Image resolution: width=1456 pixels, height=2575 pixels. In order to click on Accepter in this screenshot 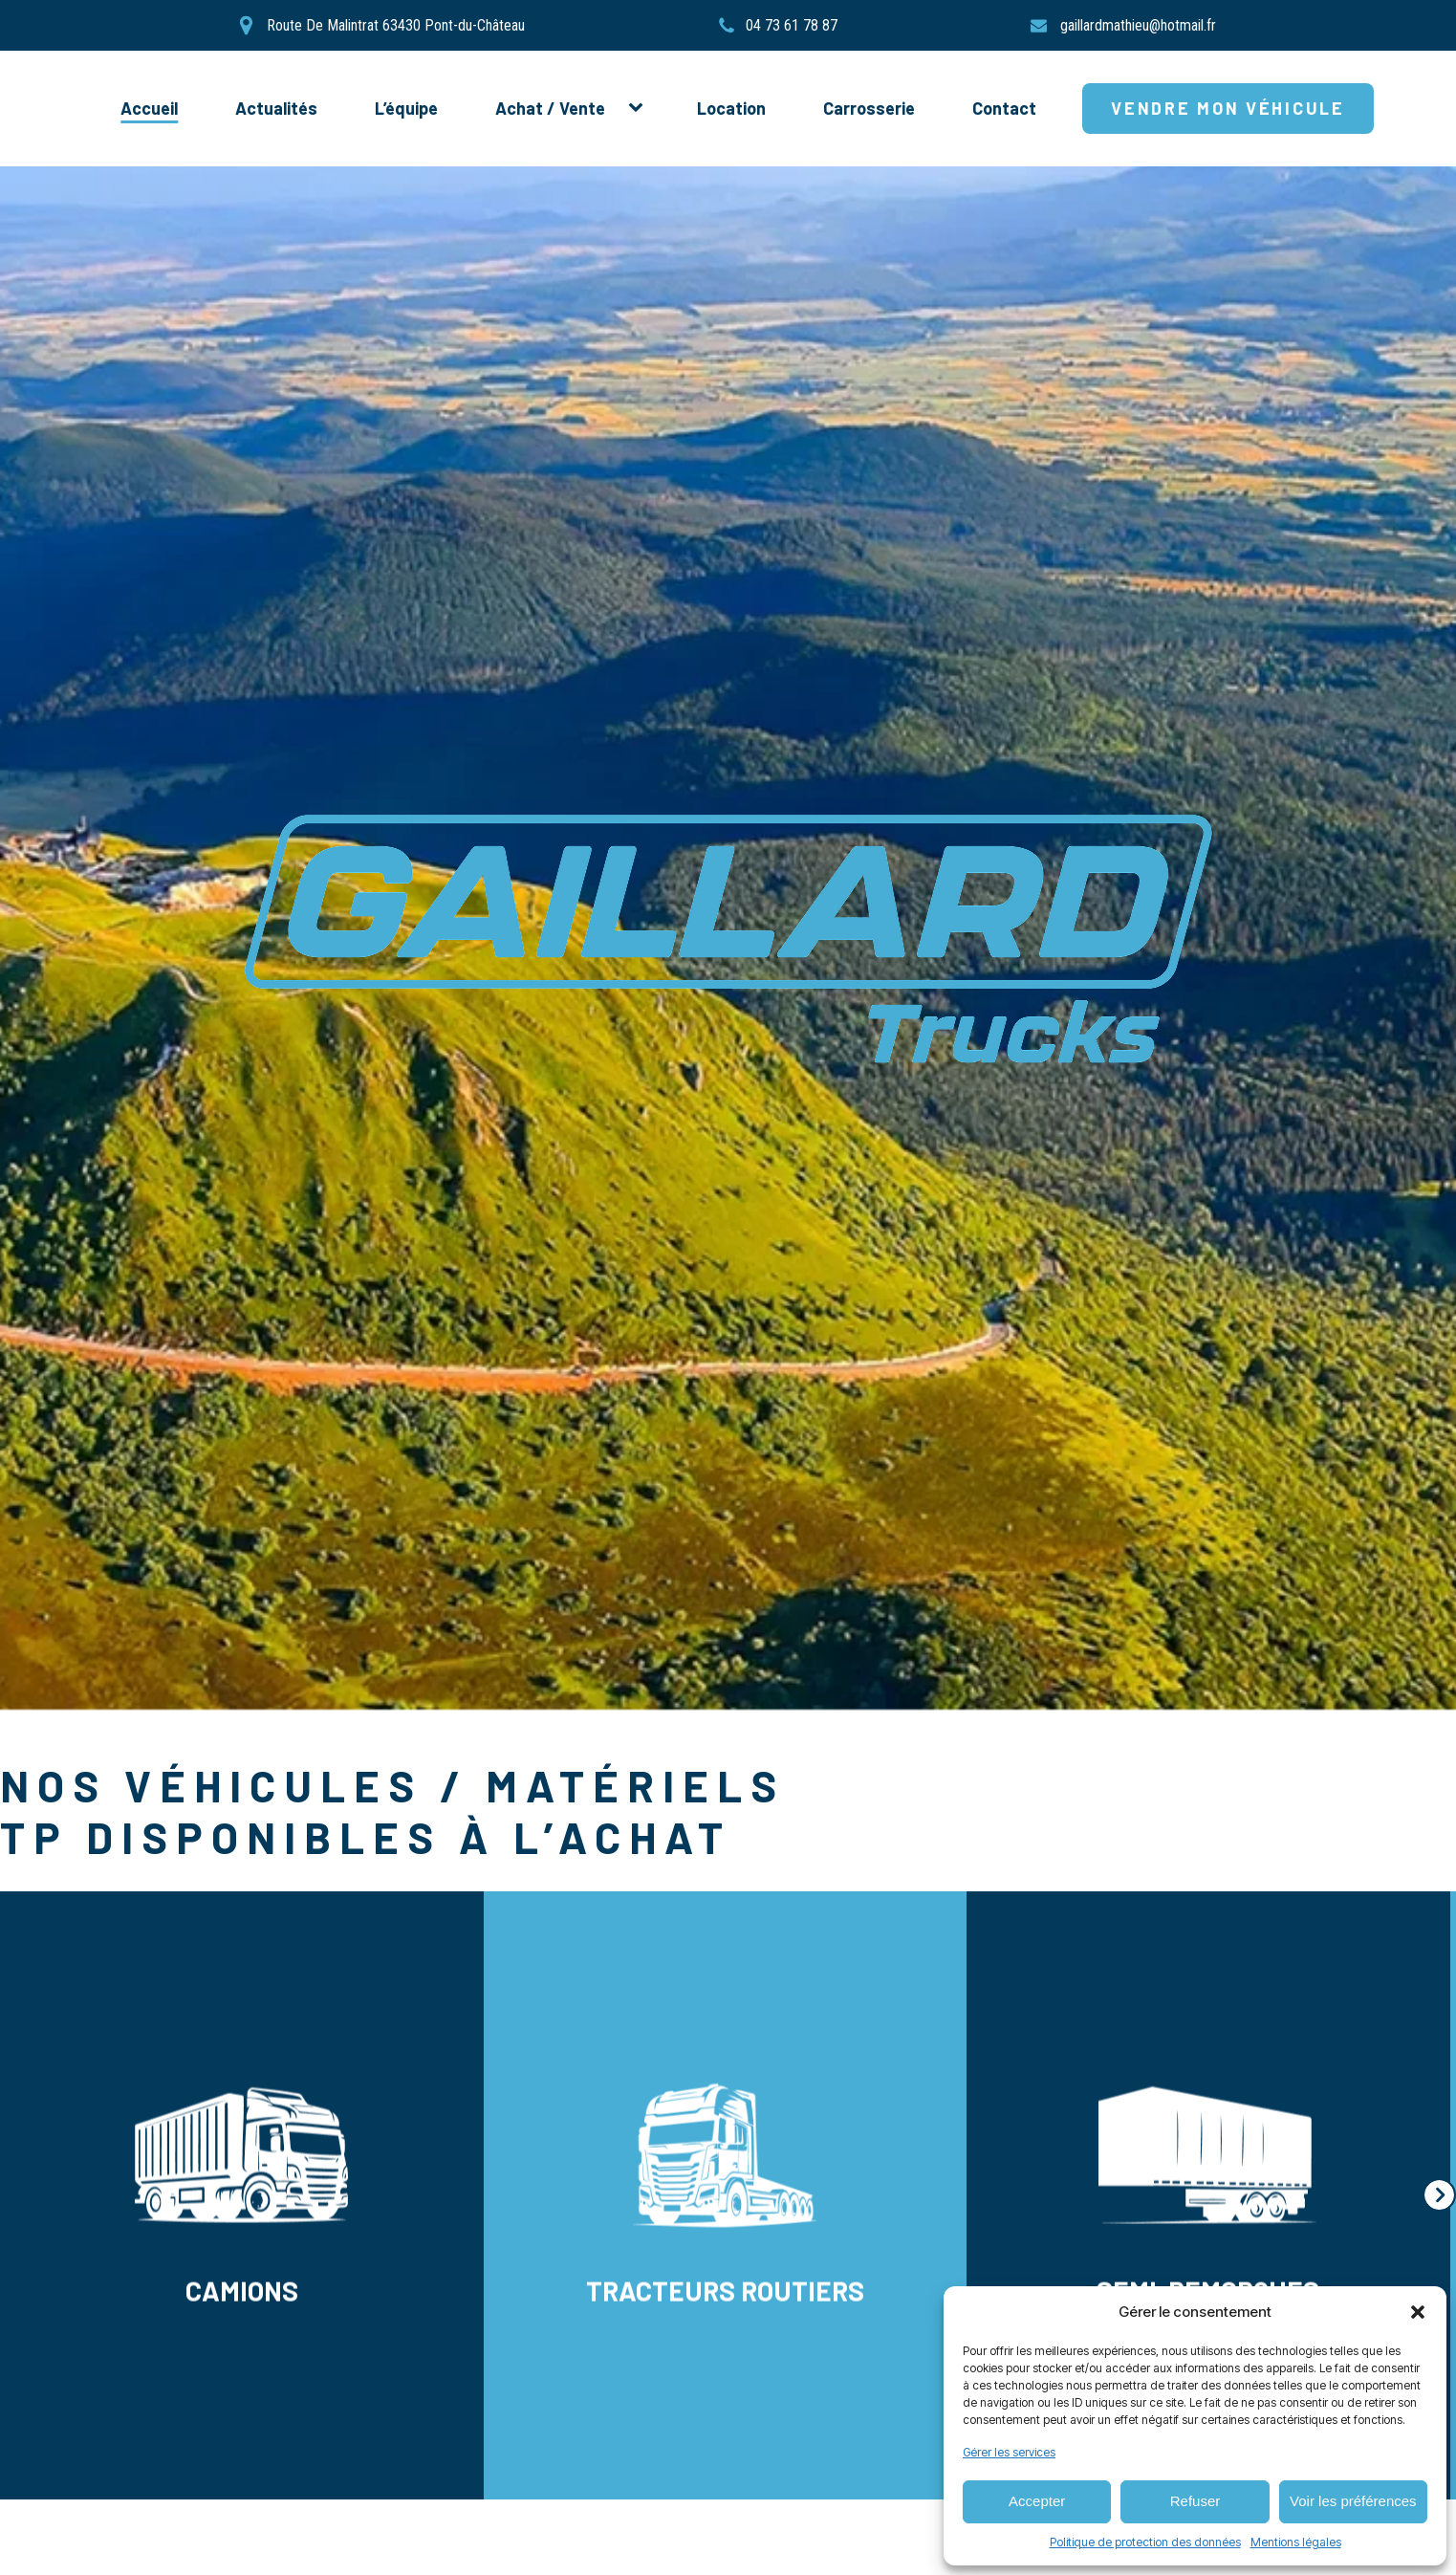, I will do `click(1037, 2501)`.